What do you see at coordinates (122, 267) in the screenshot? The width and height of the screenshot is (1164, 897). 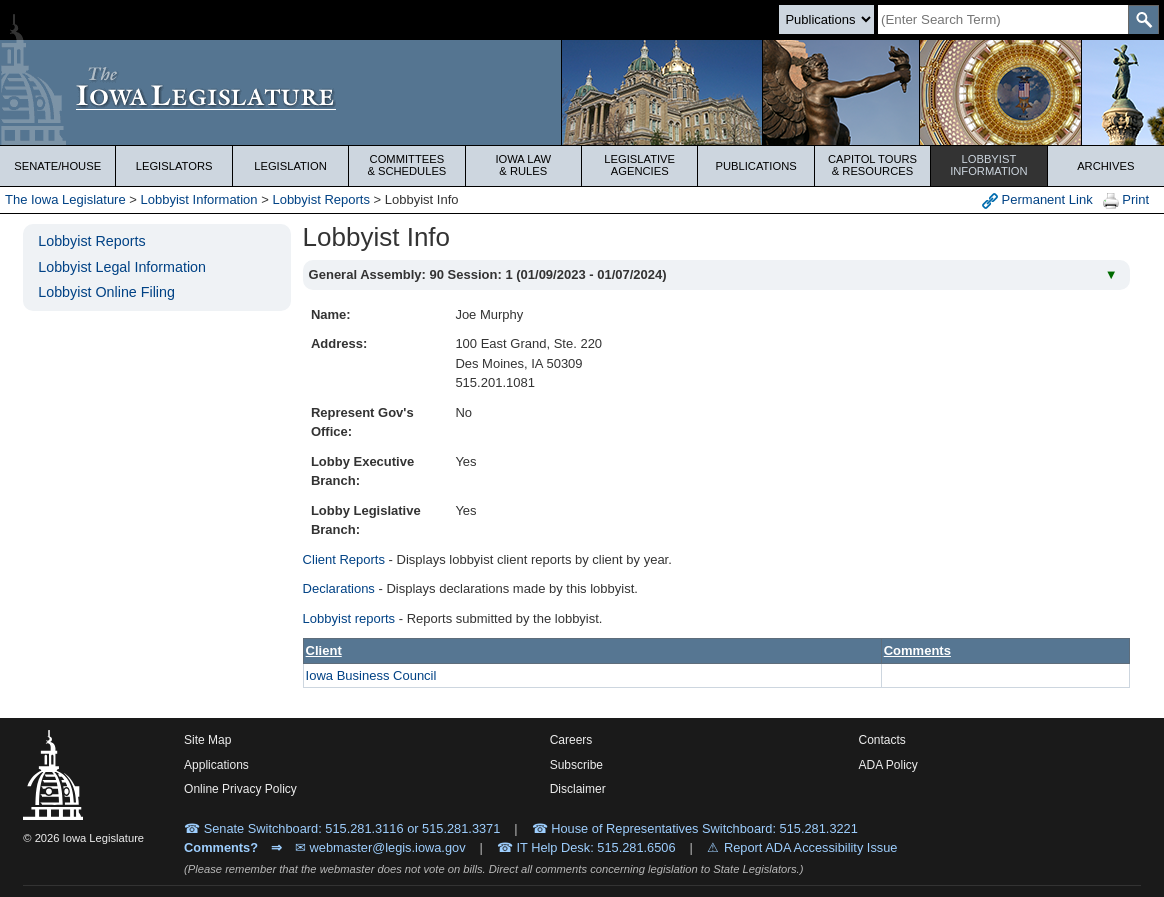 I see `Lobbyist Legal Information` at bounding box center [122, 267].